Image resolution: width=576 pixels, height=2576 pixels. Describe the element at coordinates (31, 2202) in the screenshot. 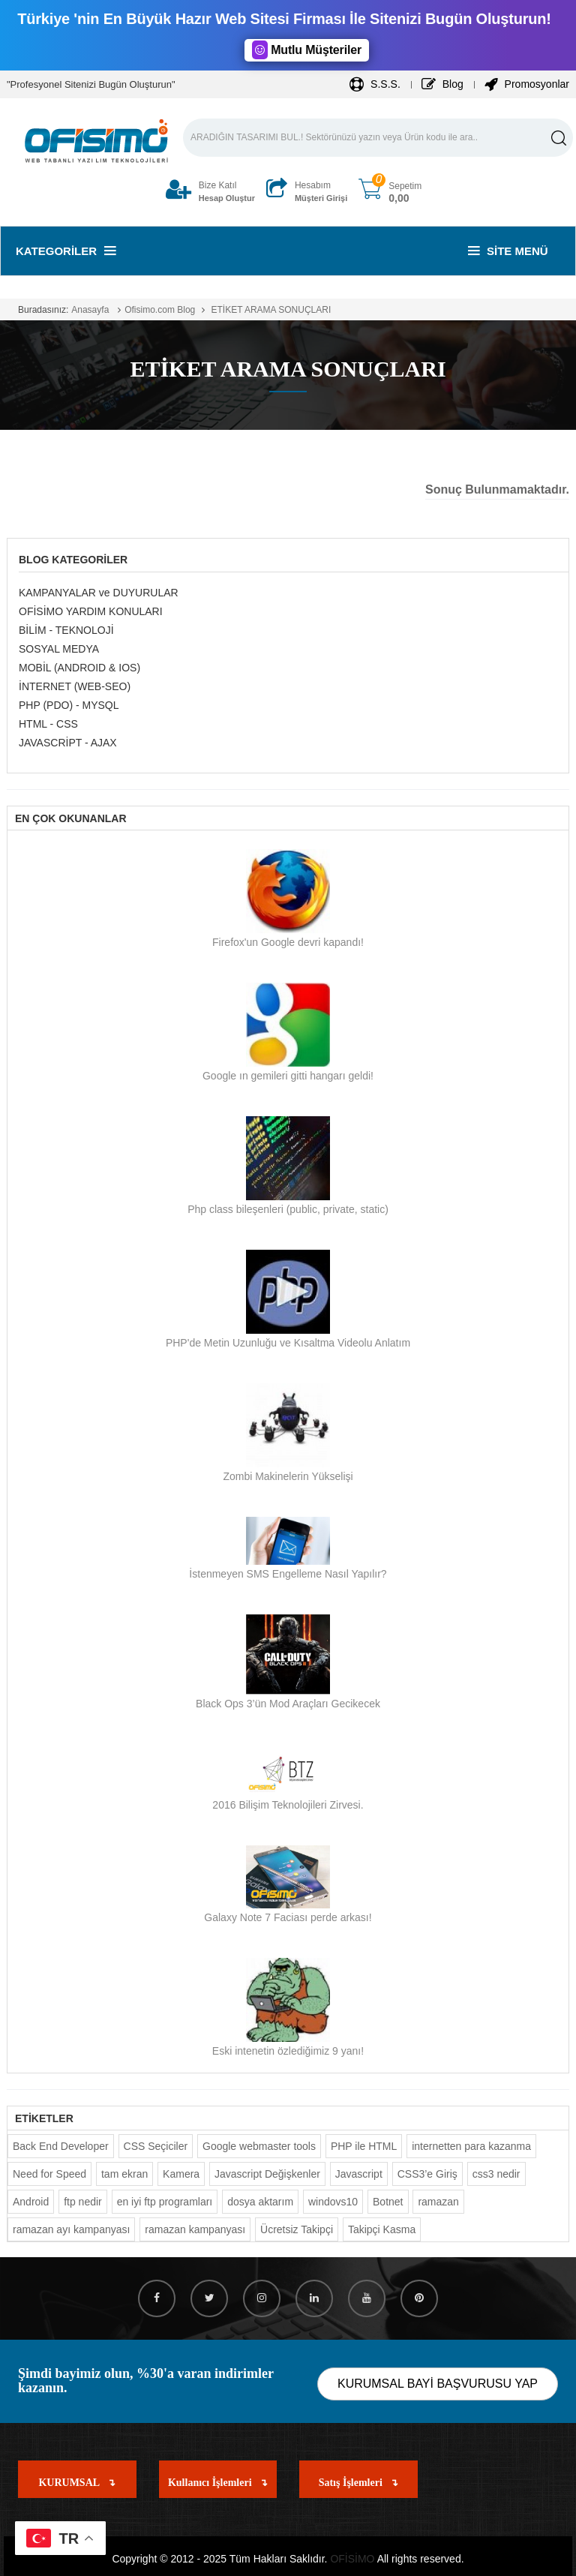

I see `Android` at that location.